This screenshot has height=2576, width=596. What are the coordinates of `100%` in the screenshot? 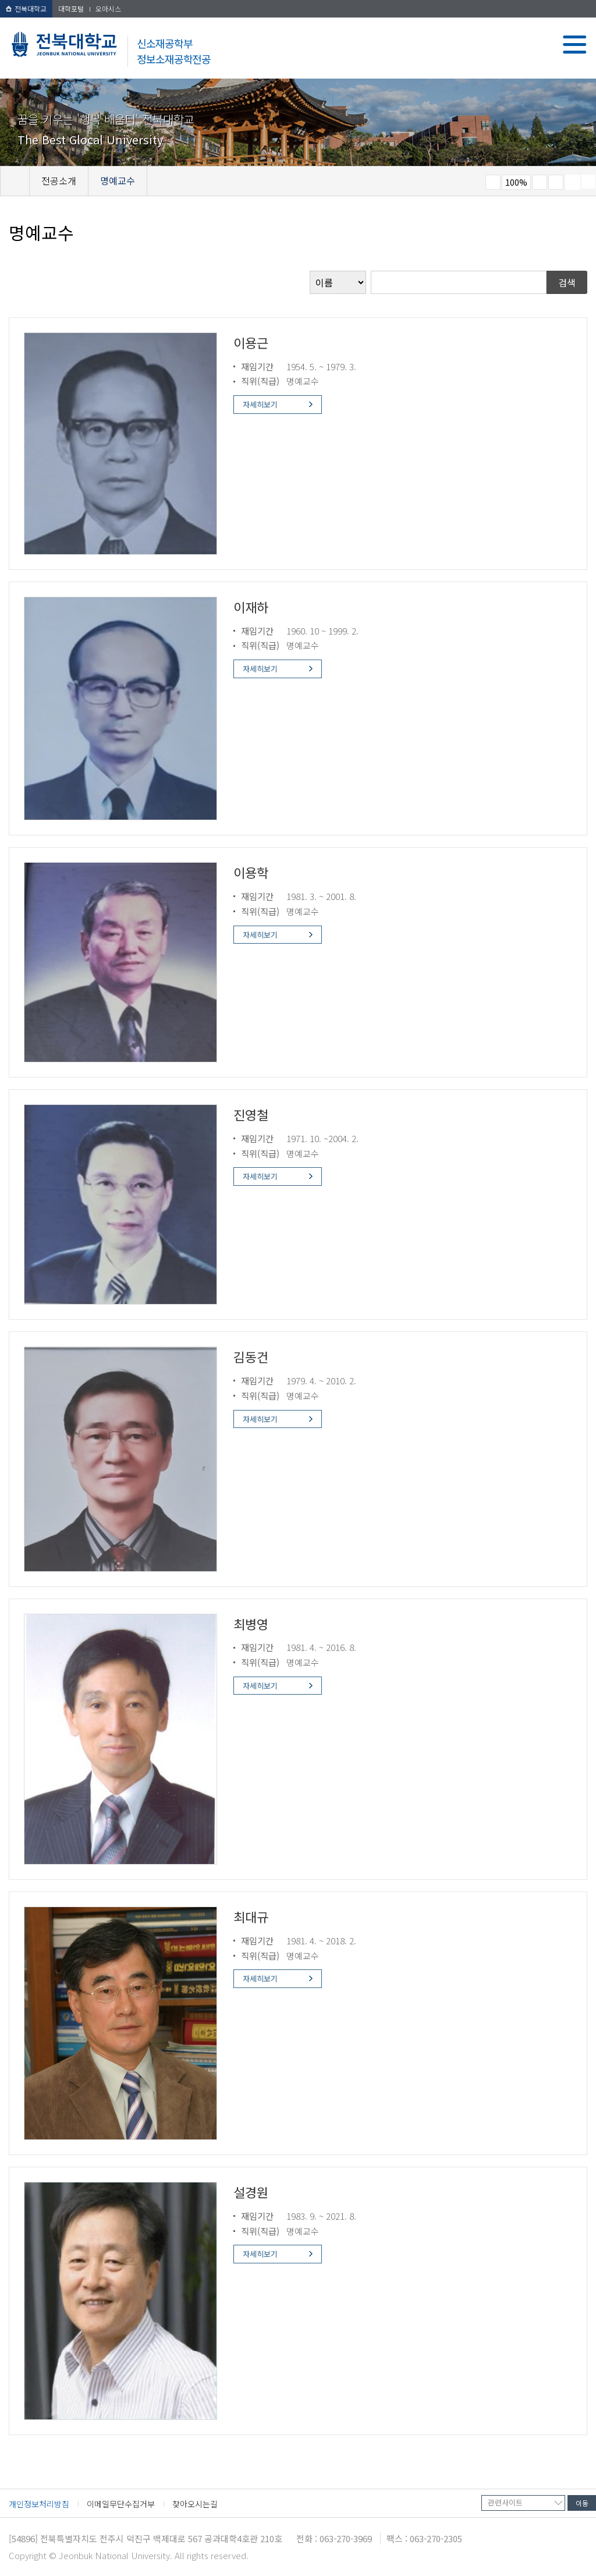 It's located at (516, 182).